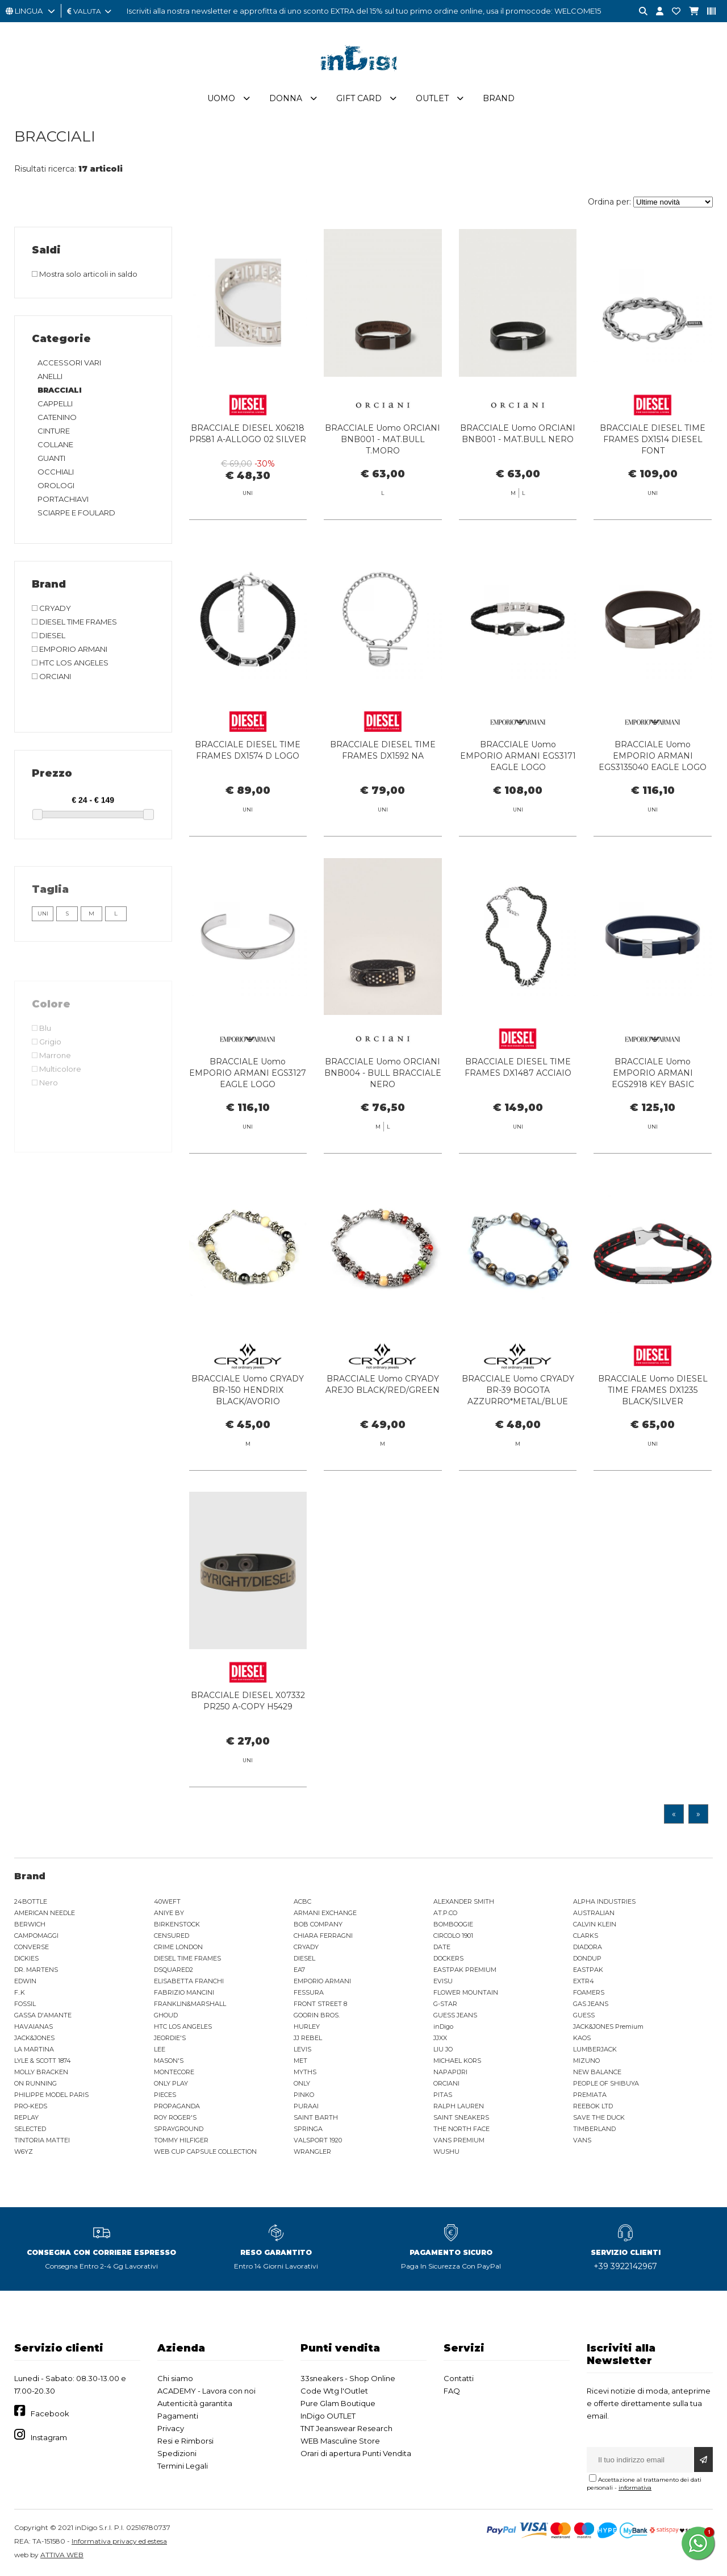 Image resolution: width=727 pixels, height=2576 pixels. Describe the element at coordinates (285, 98) in the screenshot. I see `Donna` at that location.